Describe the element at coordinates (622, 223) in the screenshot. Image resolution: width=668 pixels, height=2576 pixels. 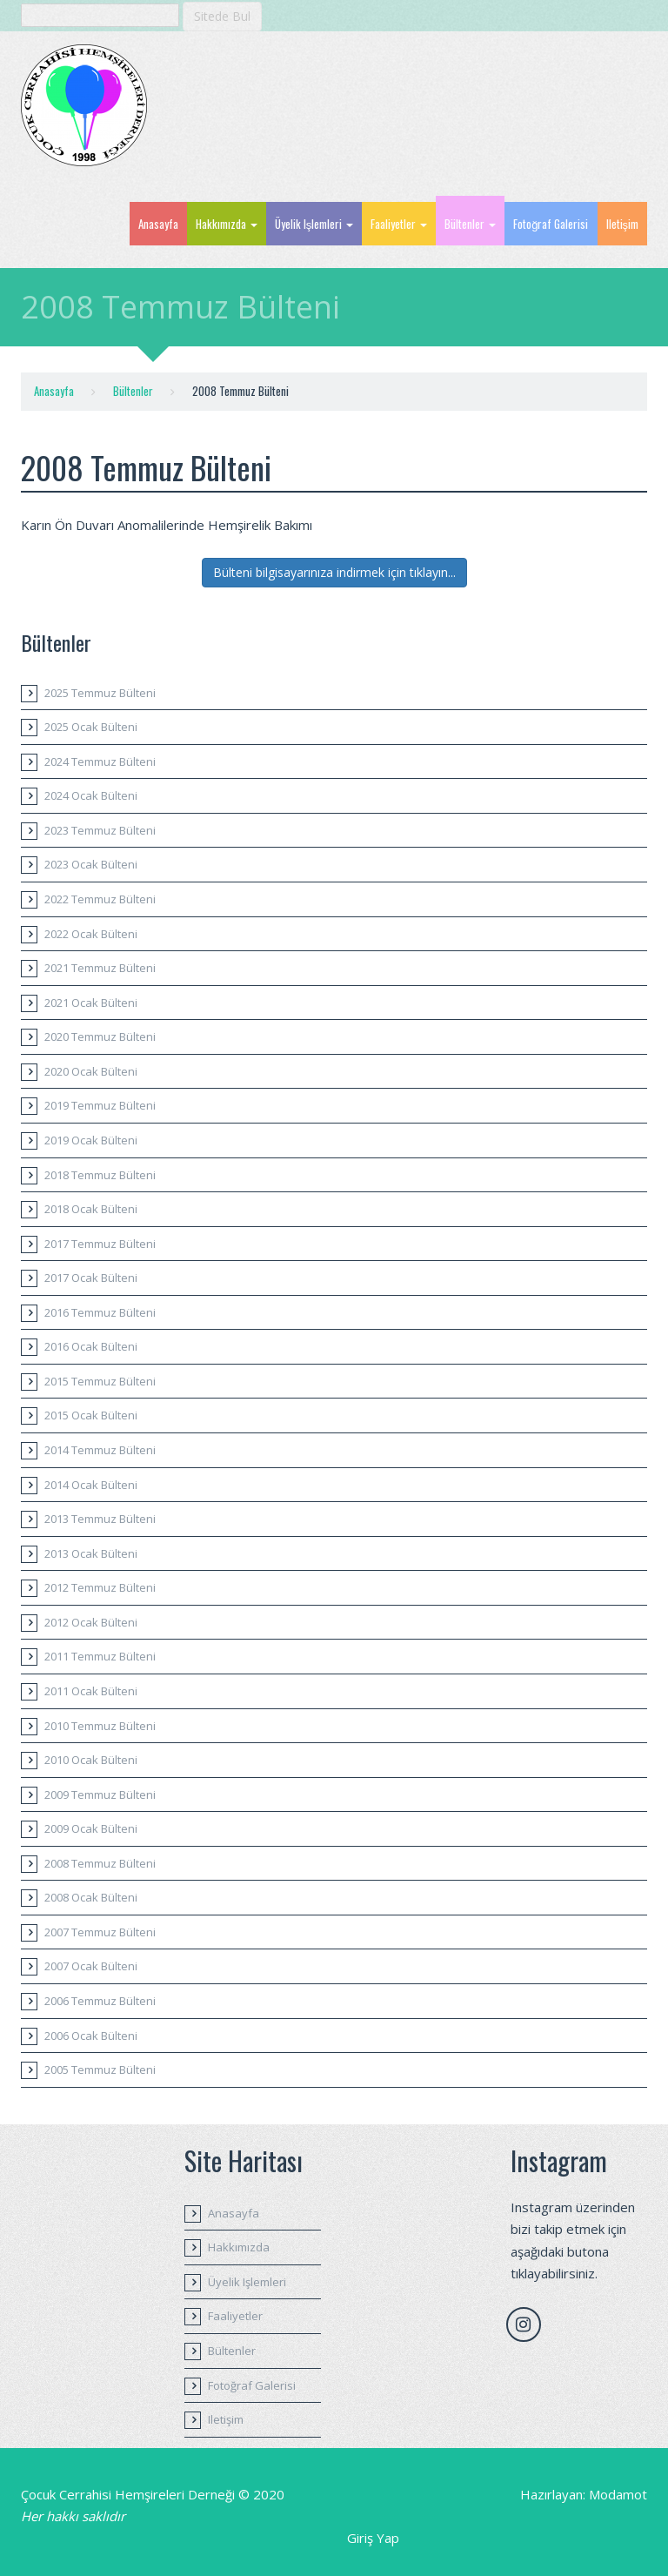
I see `Iletişim` at that location.